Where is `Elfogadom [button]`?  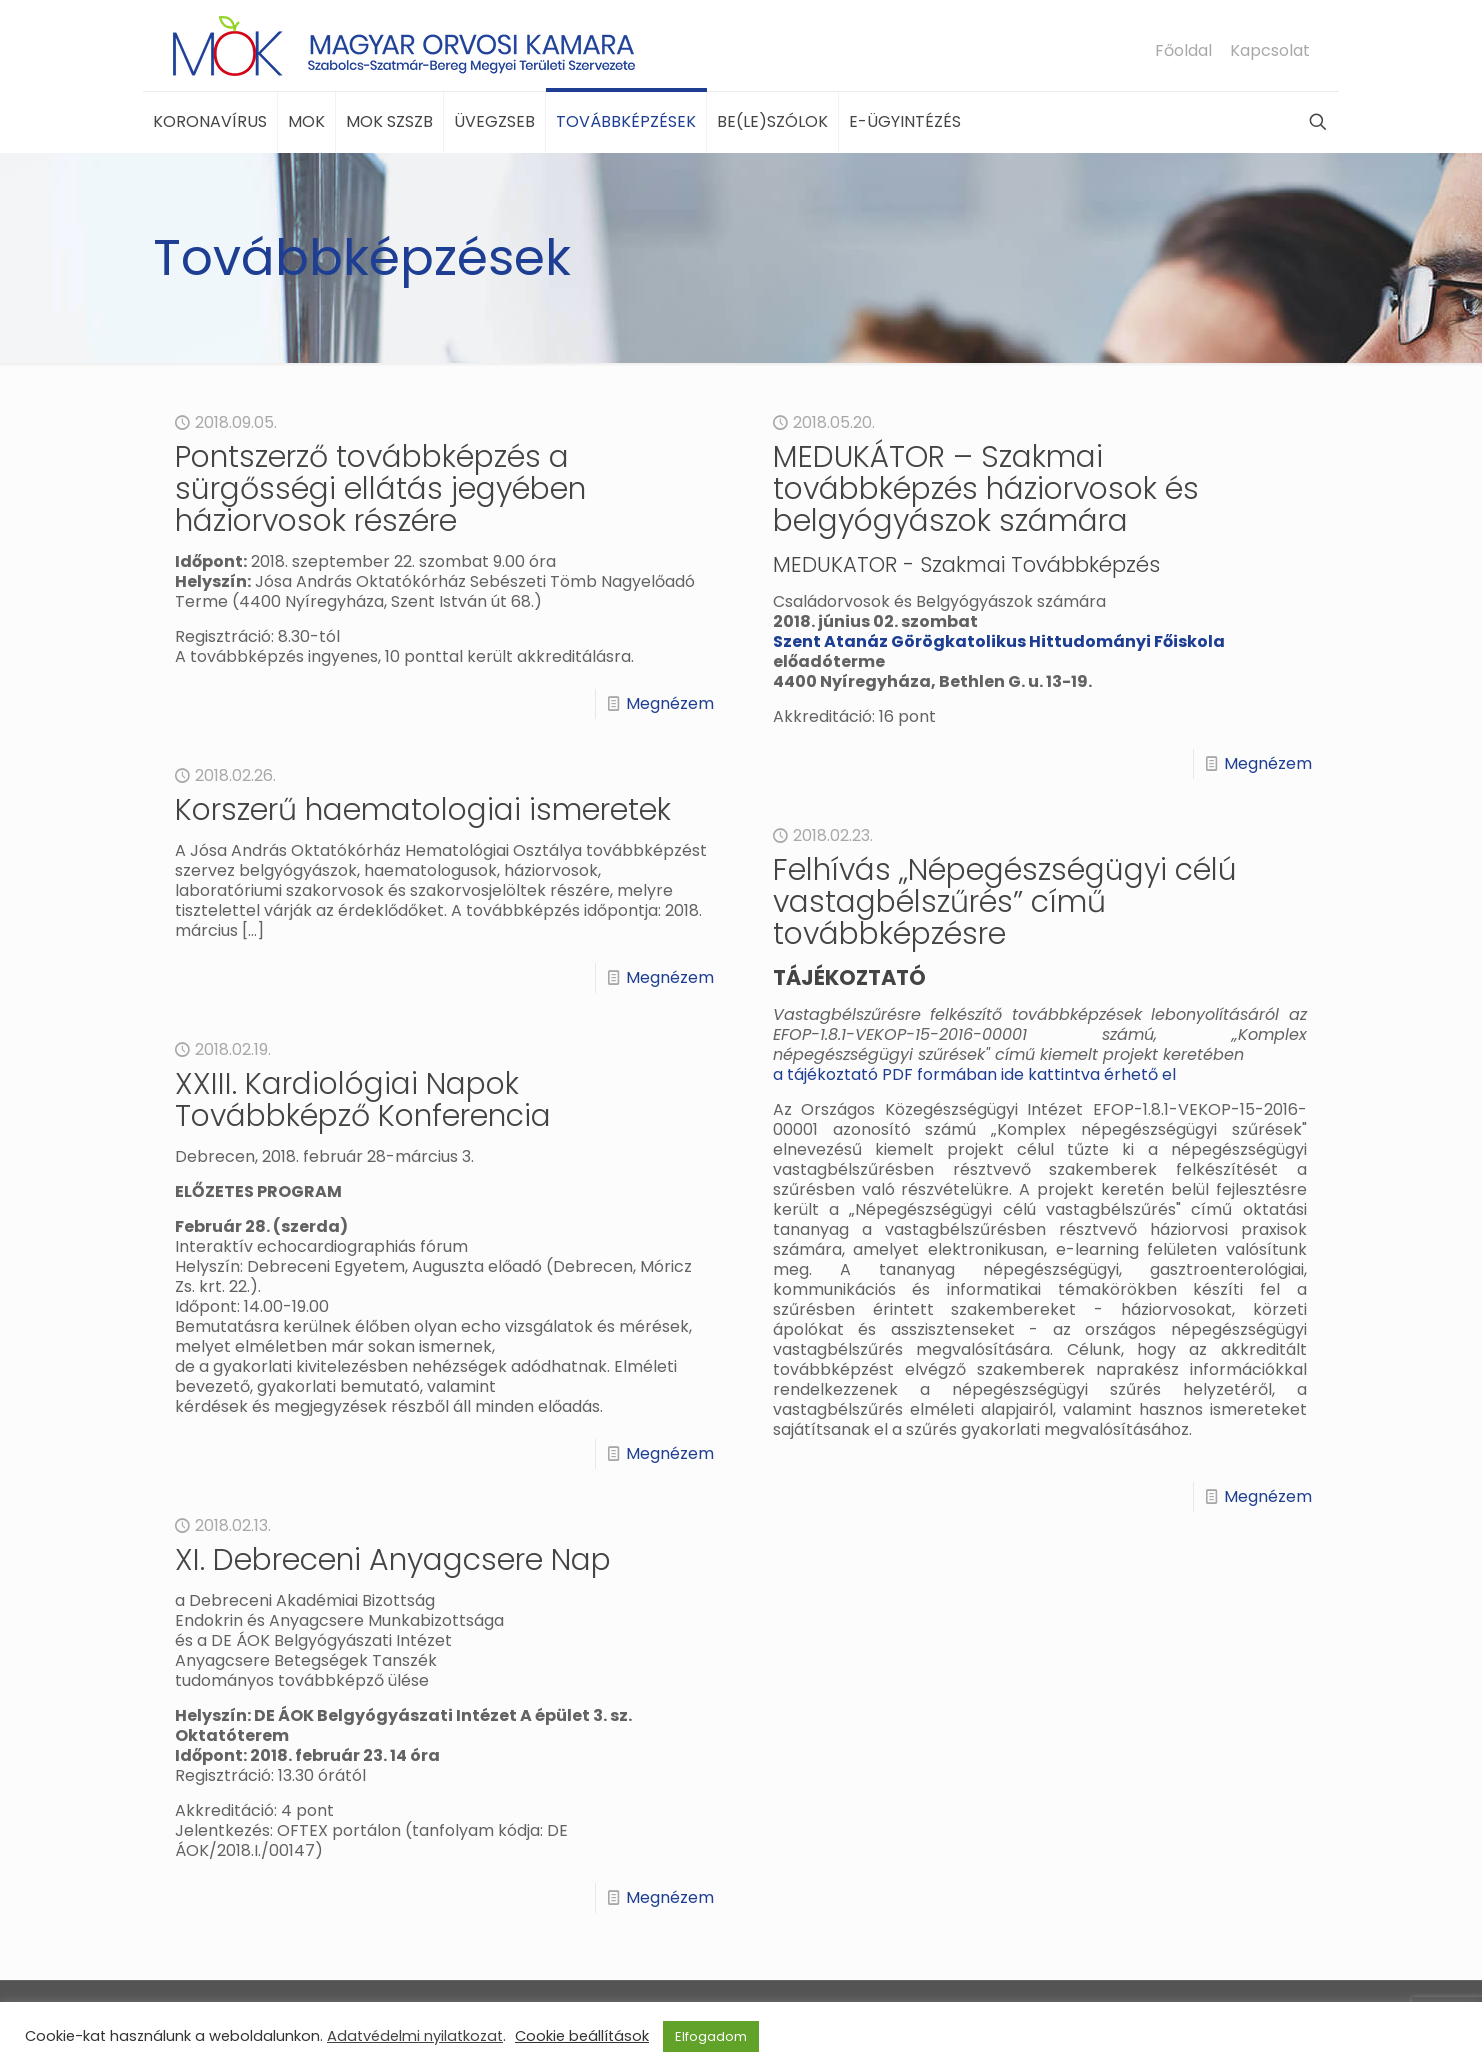
Elfogadom [button] is located at coordinates (711, 2036).